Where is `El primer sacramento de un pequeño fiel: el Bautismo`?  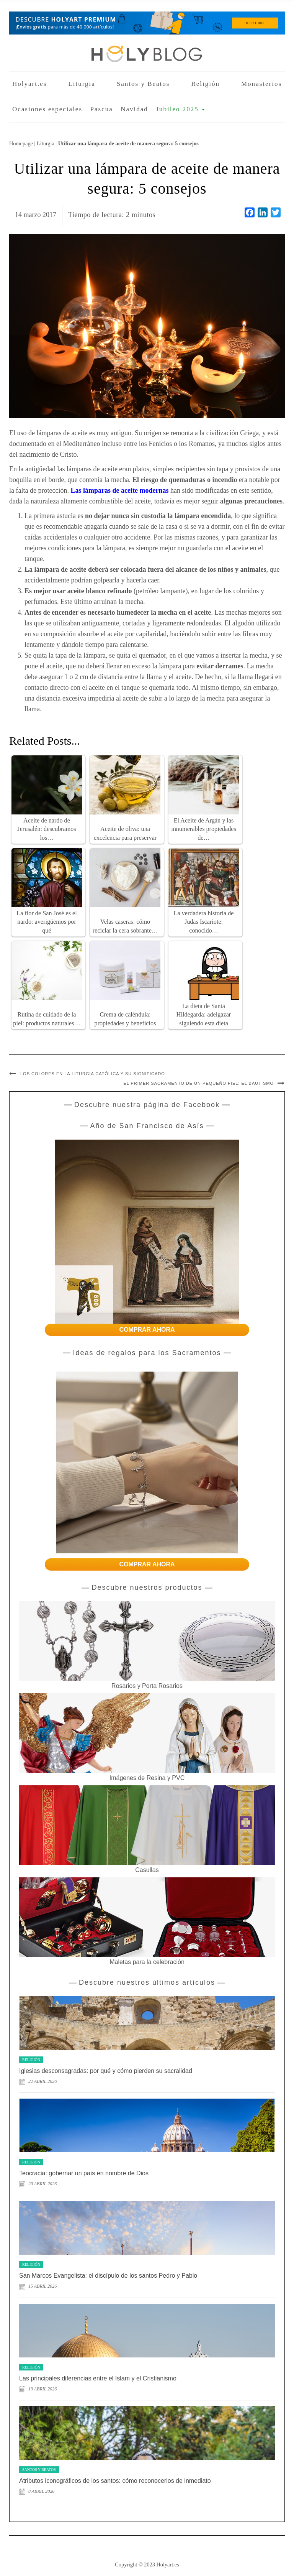
El primer sacramento de un pequeño fiel: el Bautismo is located at coordinates (198, 1083).